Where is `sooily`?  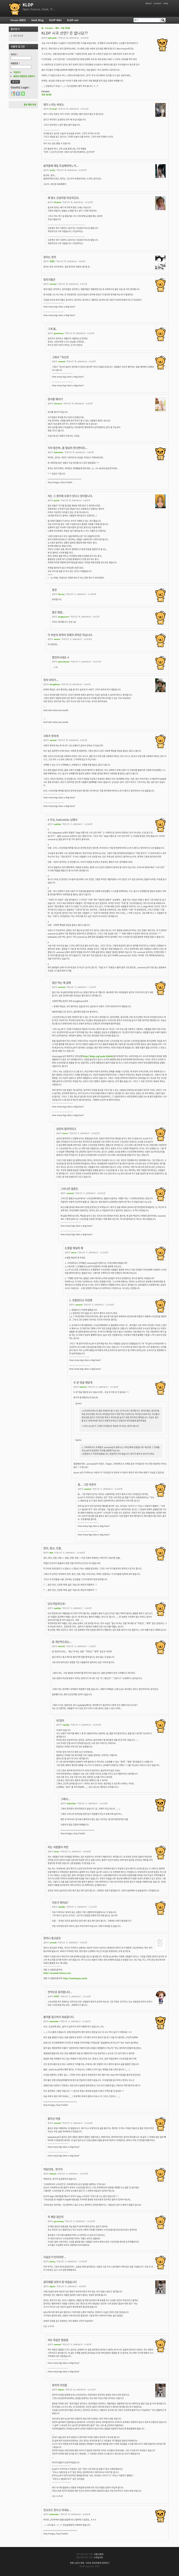 sooily is located at coordinates (52, 170).